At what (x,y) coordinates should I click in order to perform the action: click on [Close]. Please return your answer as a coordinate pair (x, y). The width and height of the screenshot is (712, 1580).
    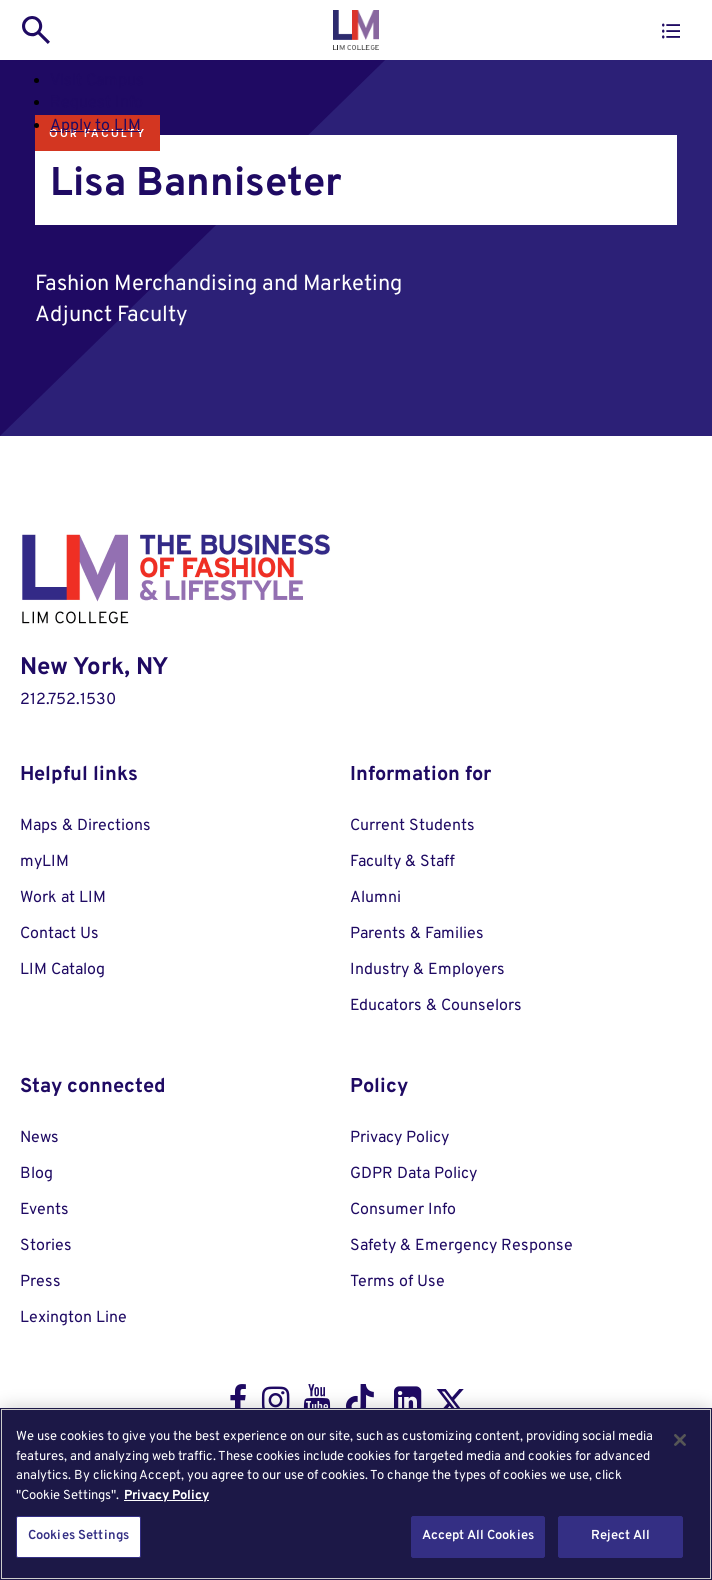
    Looking at the image, I should click on (680, 1440).